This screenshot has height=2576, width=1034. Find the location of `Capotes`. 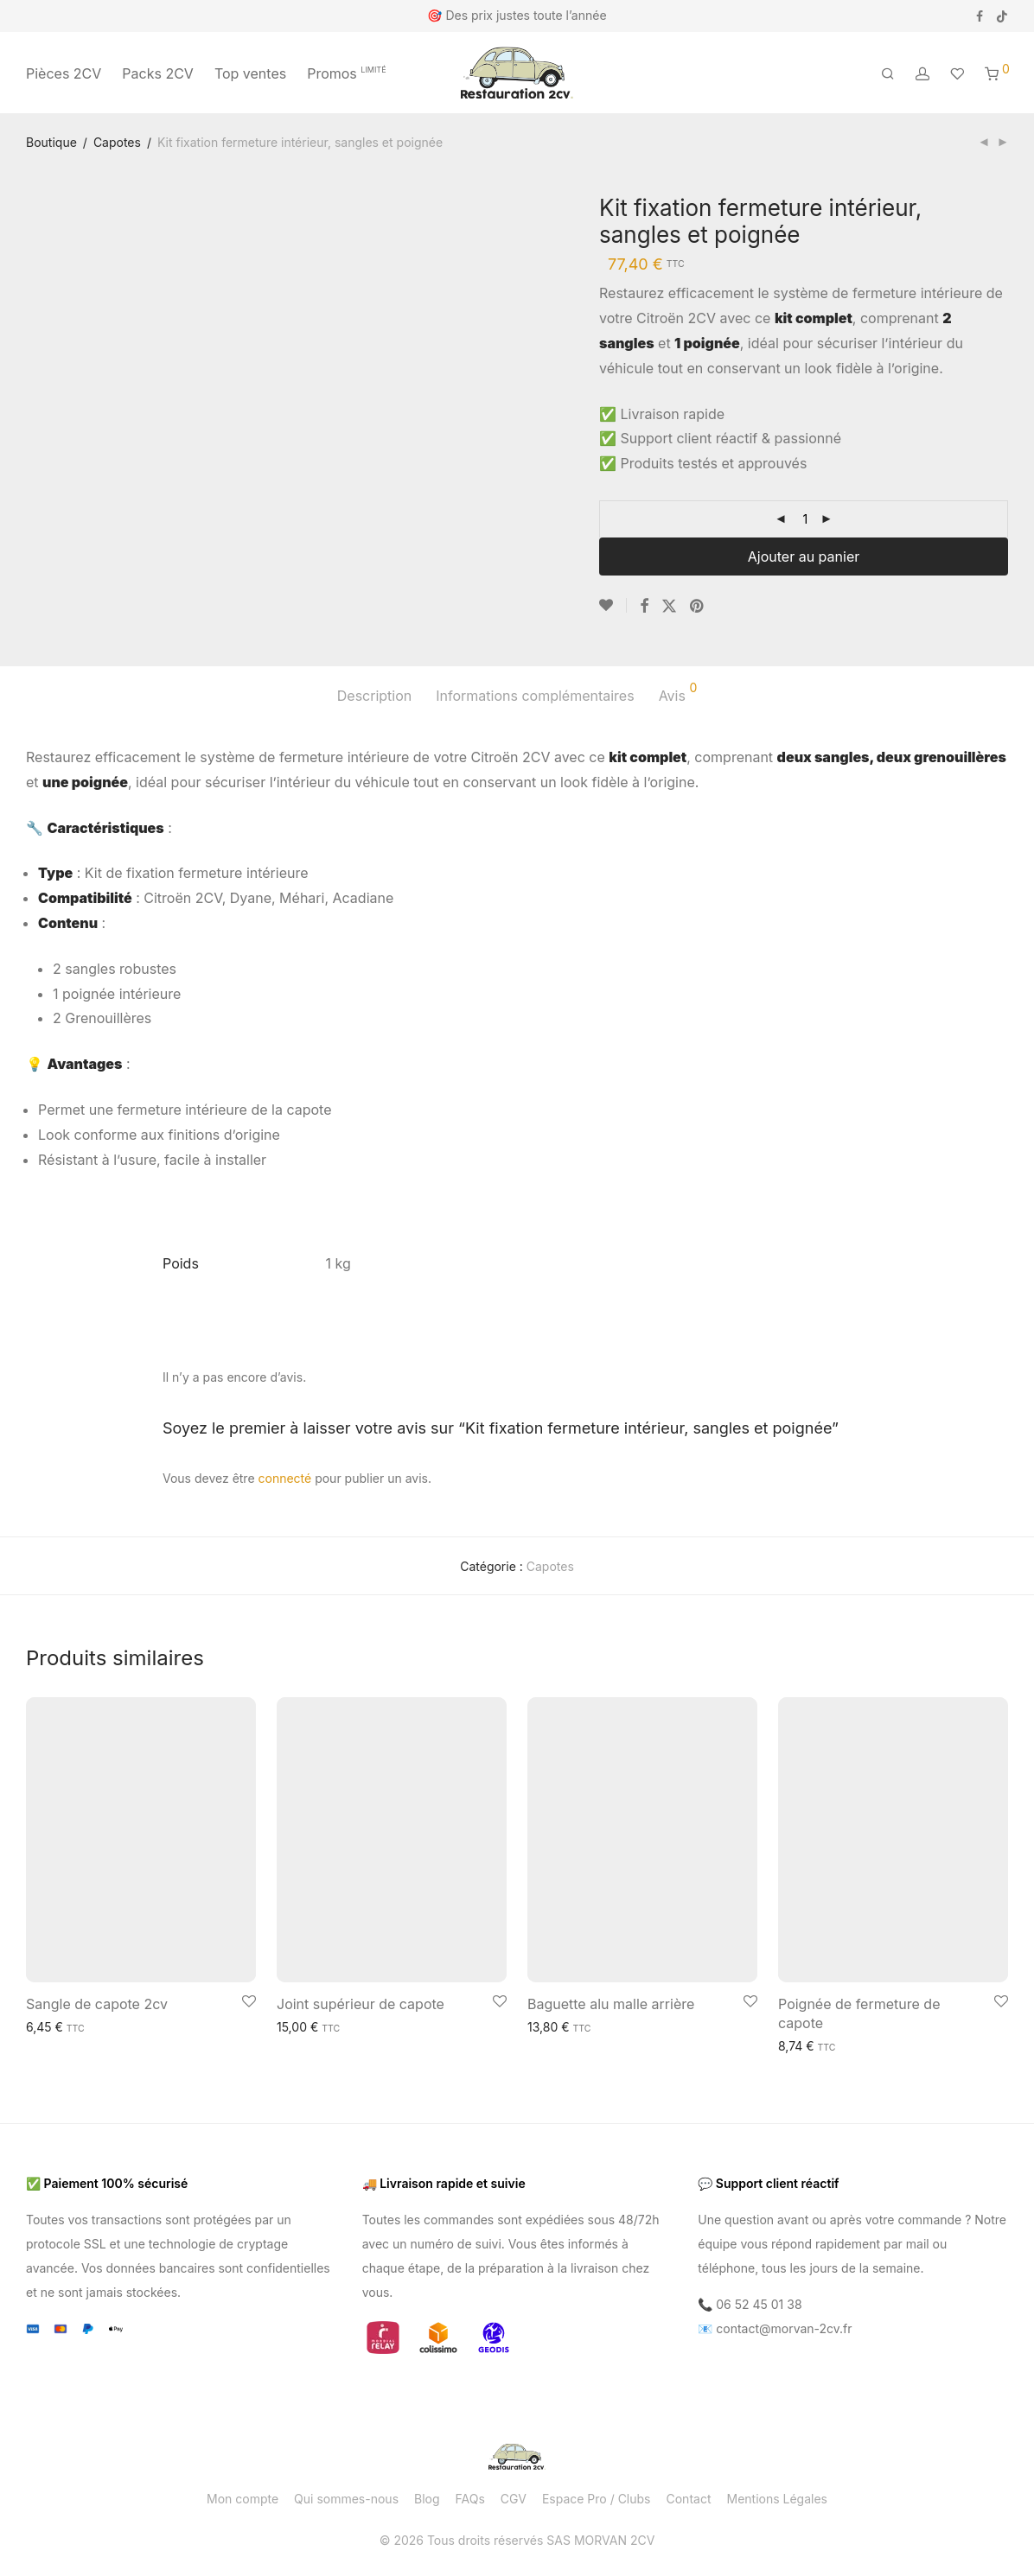

Capotes is located at coordinates (117, 142).